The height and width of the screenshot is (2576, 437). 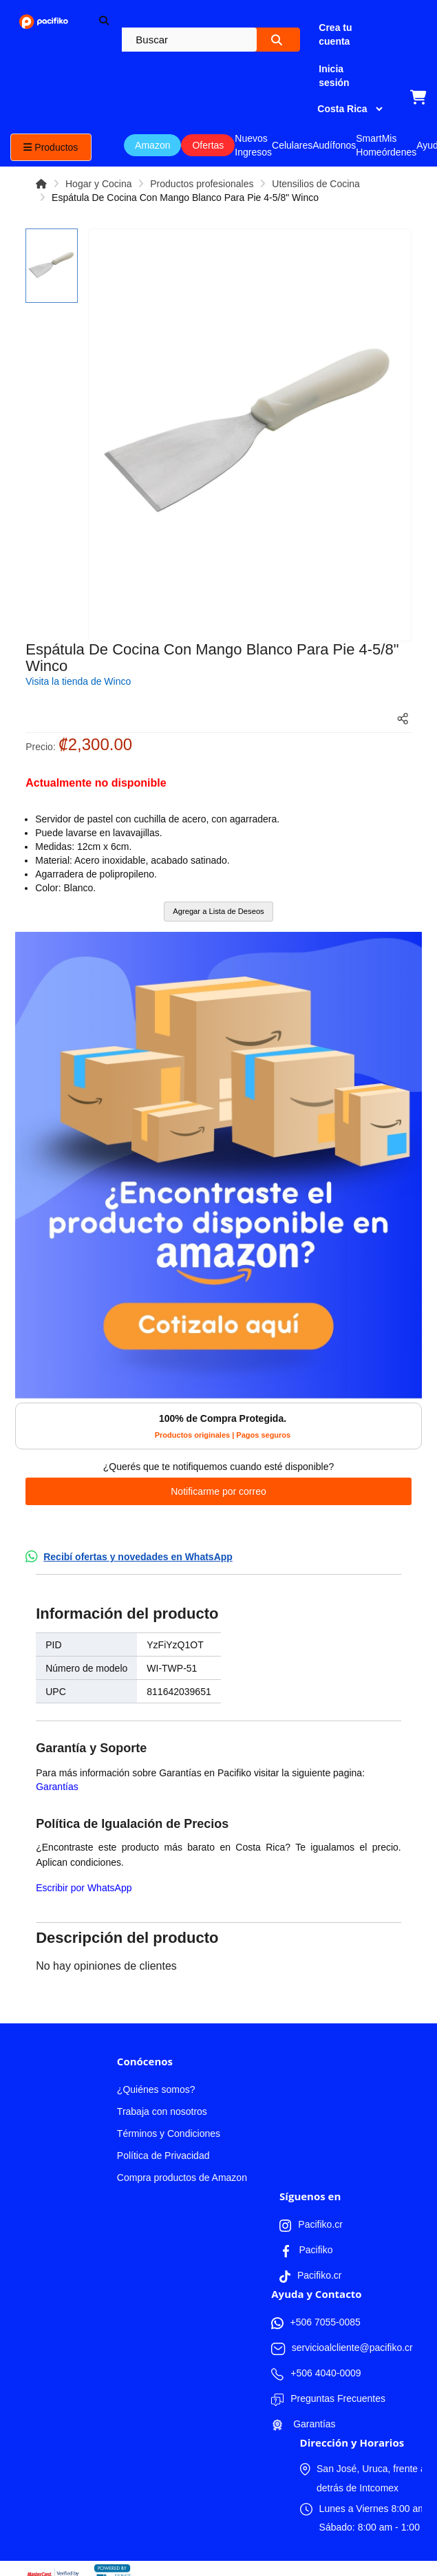 What do you see at coordinates (83, 1887) in the screenshot?
I see `Escribir por WhatsApp` at bounding box center [83, 1887].